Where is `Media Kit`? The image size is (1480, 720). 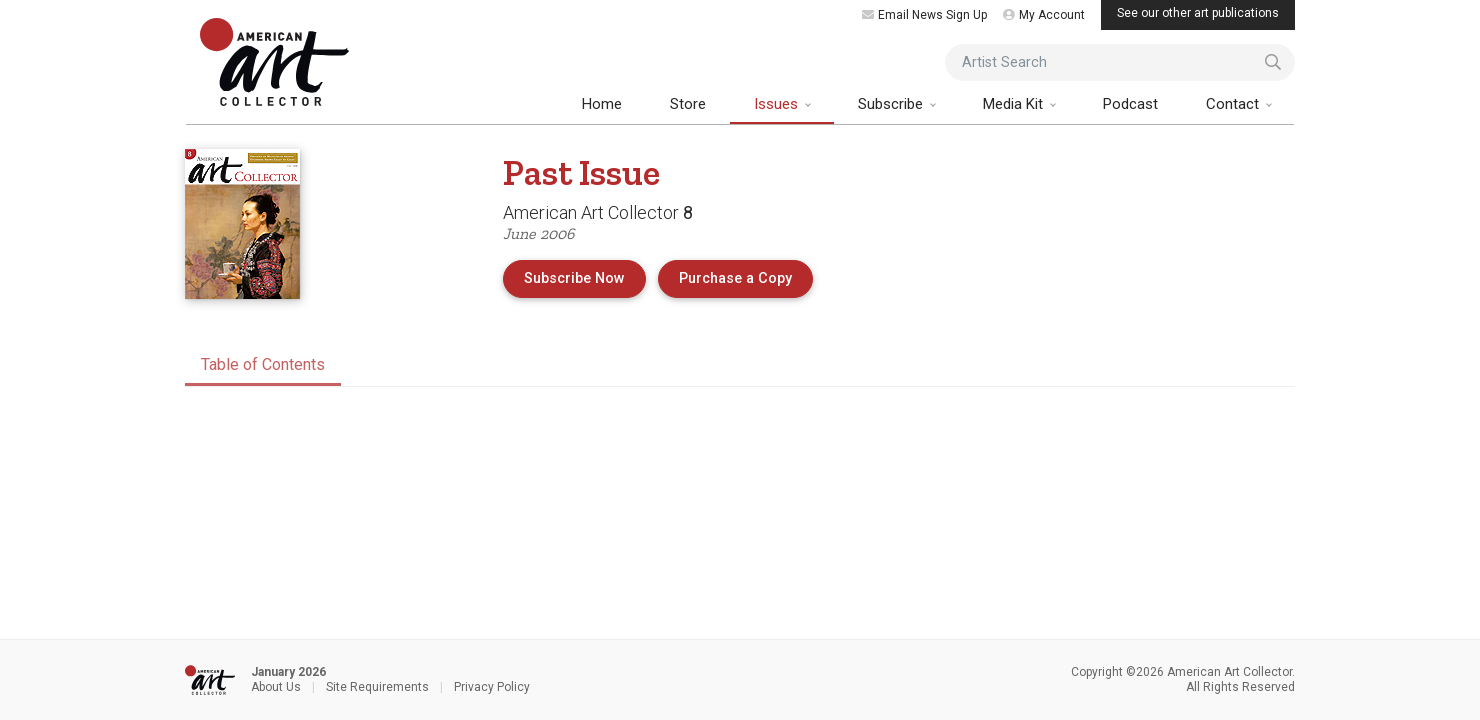
Media Kit is located at coordinates (1015, 104).